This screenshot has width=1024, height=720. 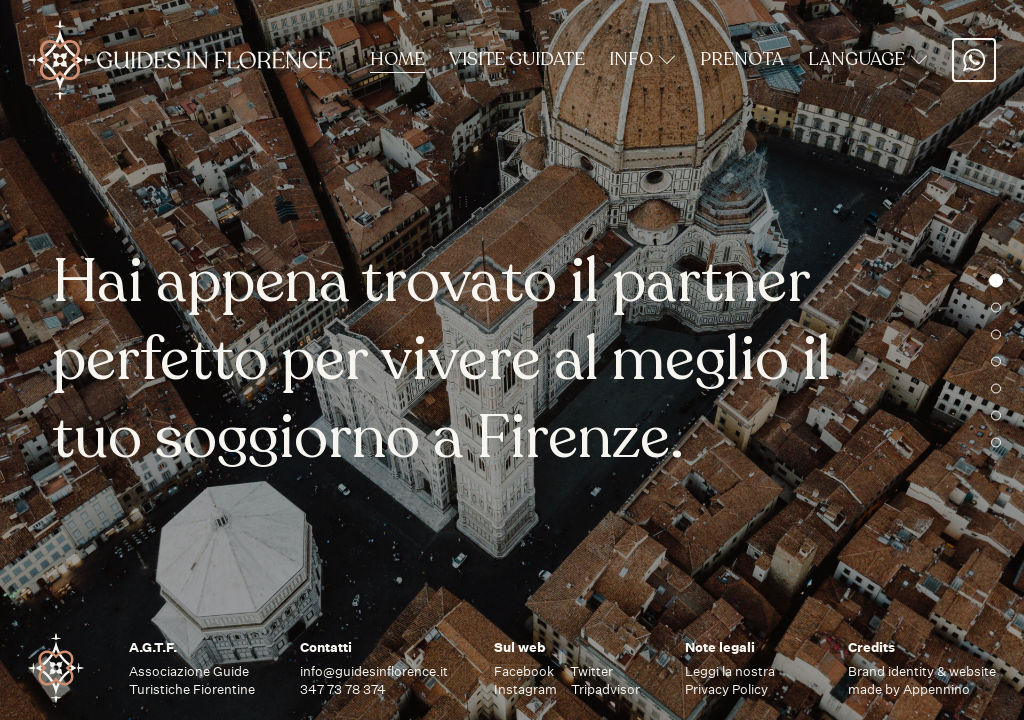 I want to click on Home, so click(x=397, y=59).